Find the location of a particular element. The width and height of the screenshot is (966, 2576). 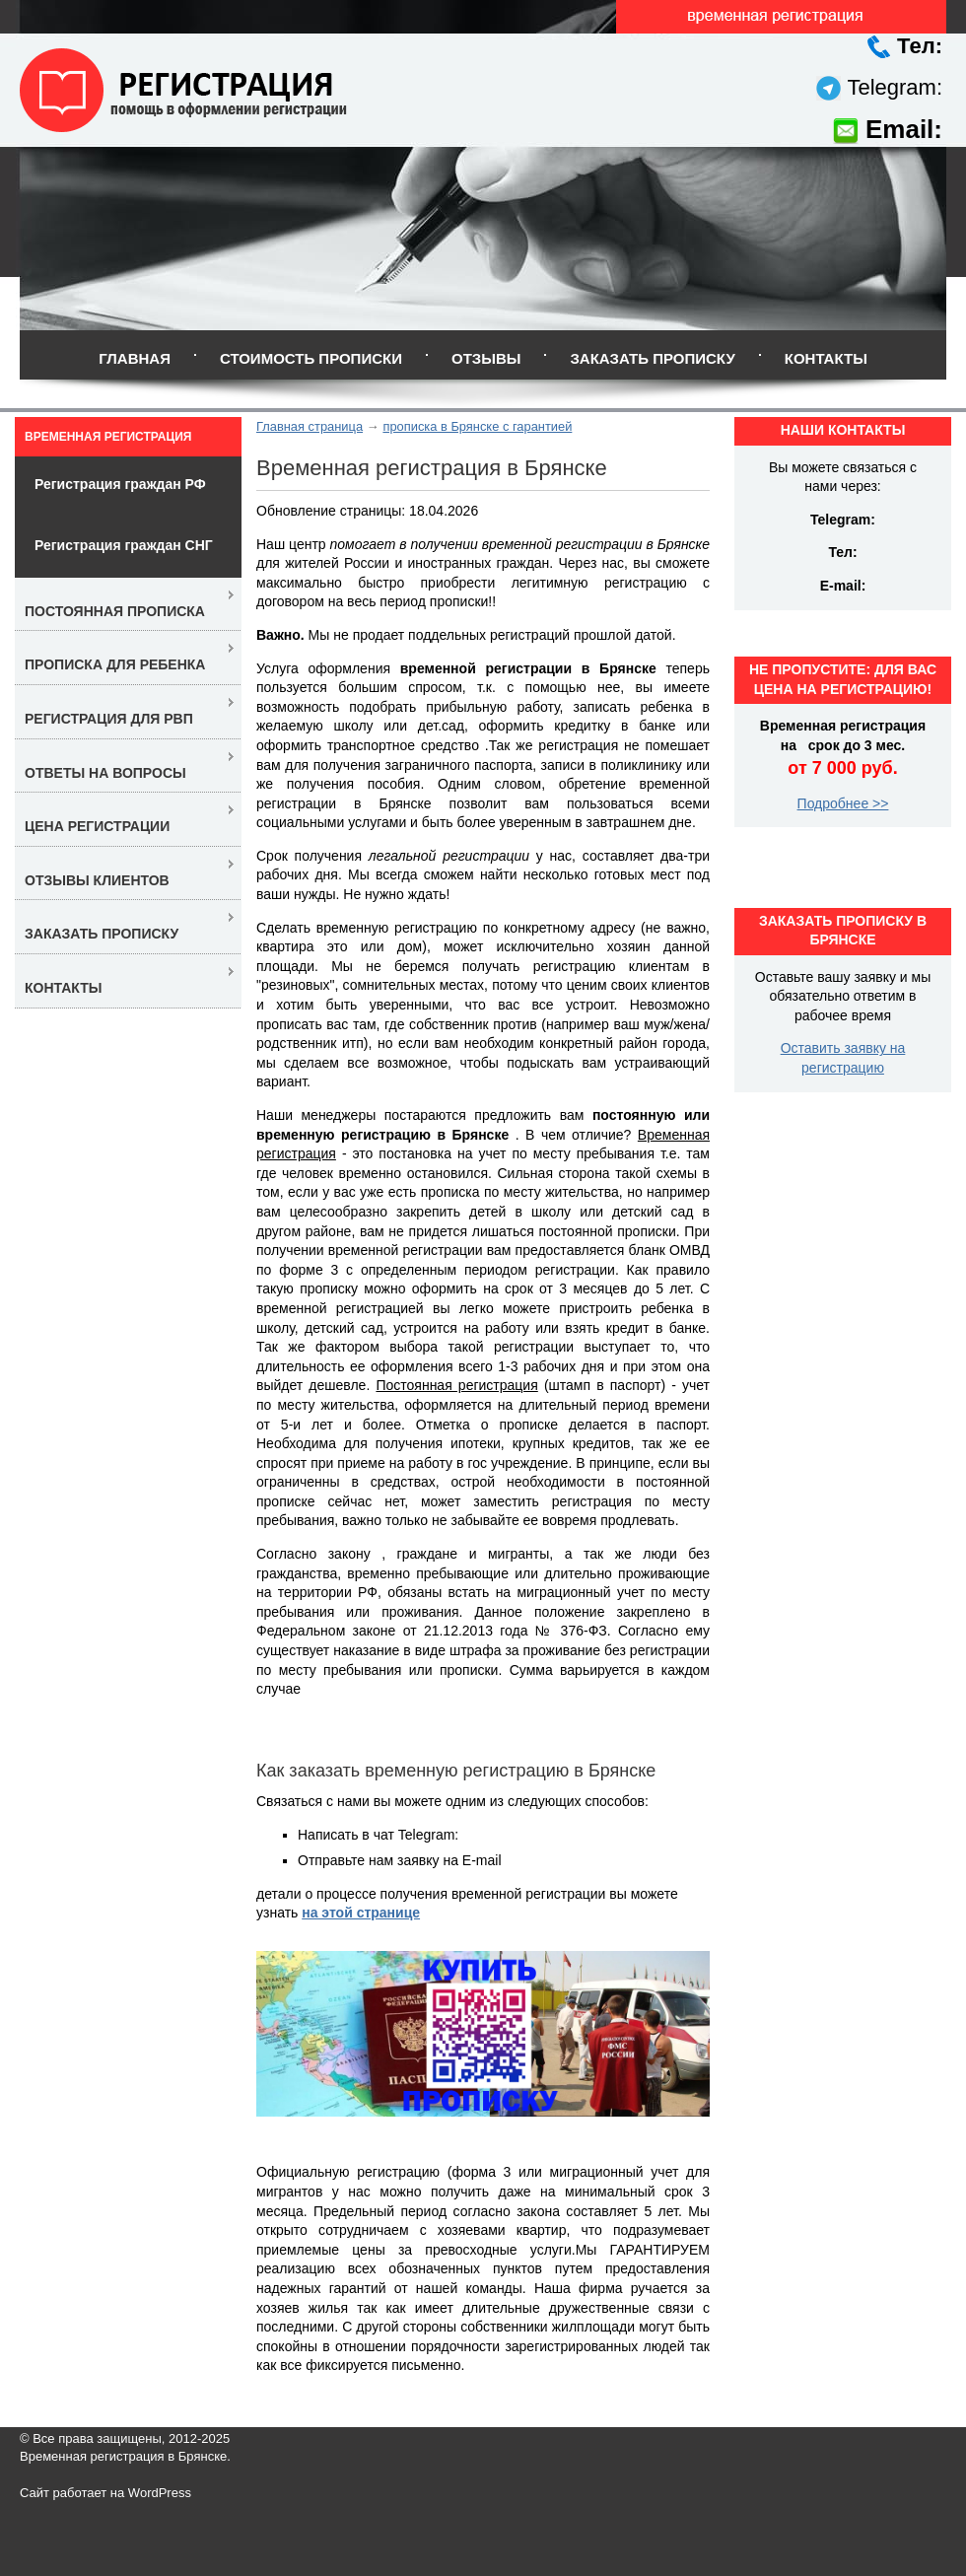

Ответы на вопросы is located at coordinates (105, 773).